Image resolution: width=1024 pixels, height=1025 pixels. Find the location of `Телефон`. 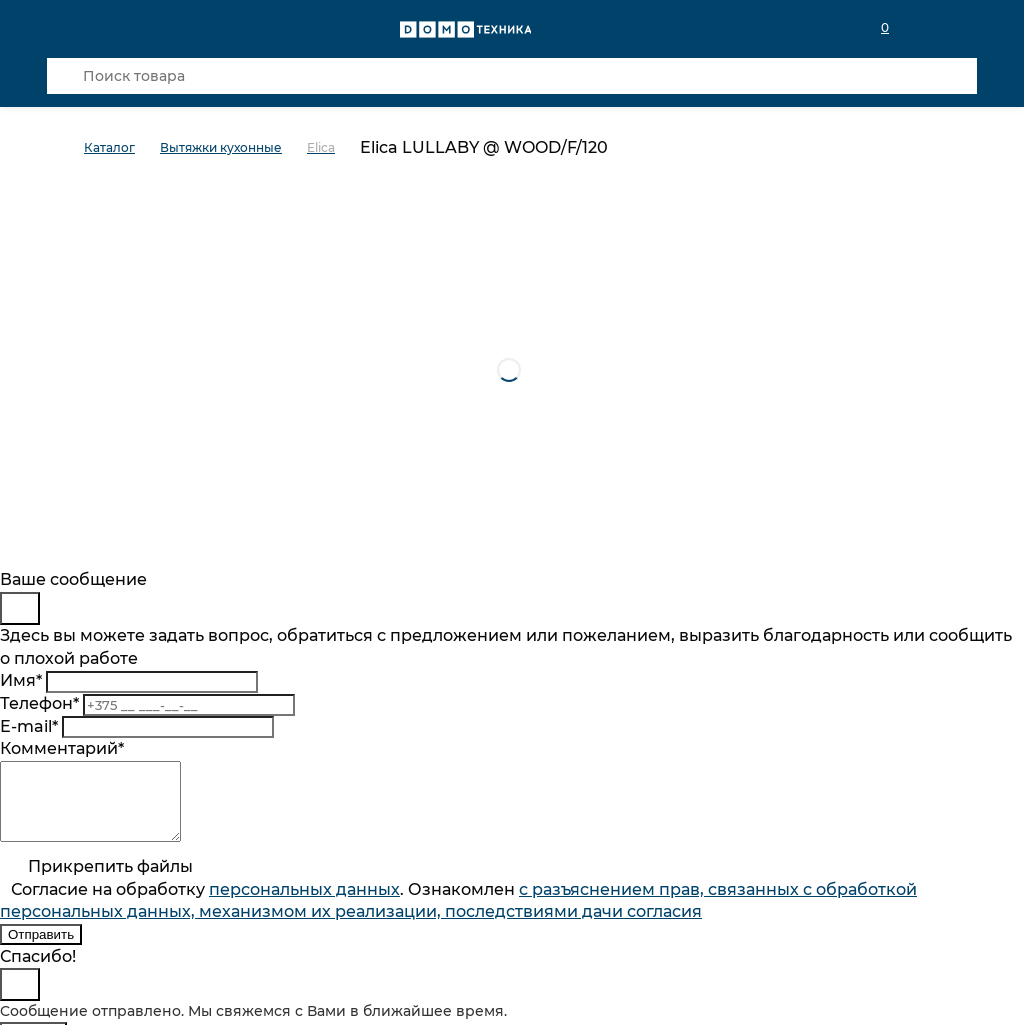

Телефон is located at coordinates (39, 703).